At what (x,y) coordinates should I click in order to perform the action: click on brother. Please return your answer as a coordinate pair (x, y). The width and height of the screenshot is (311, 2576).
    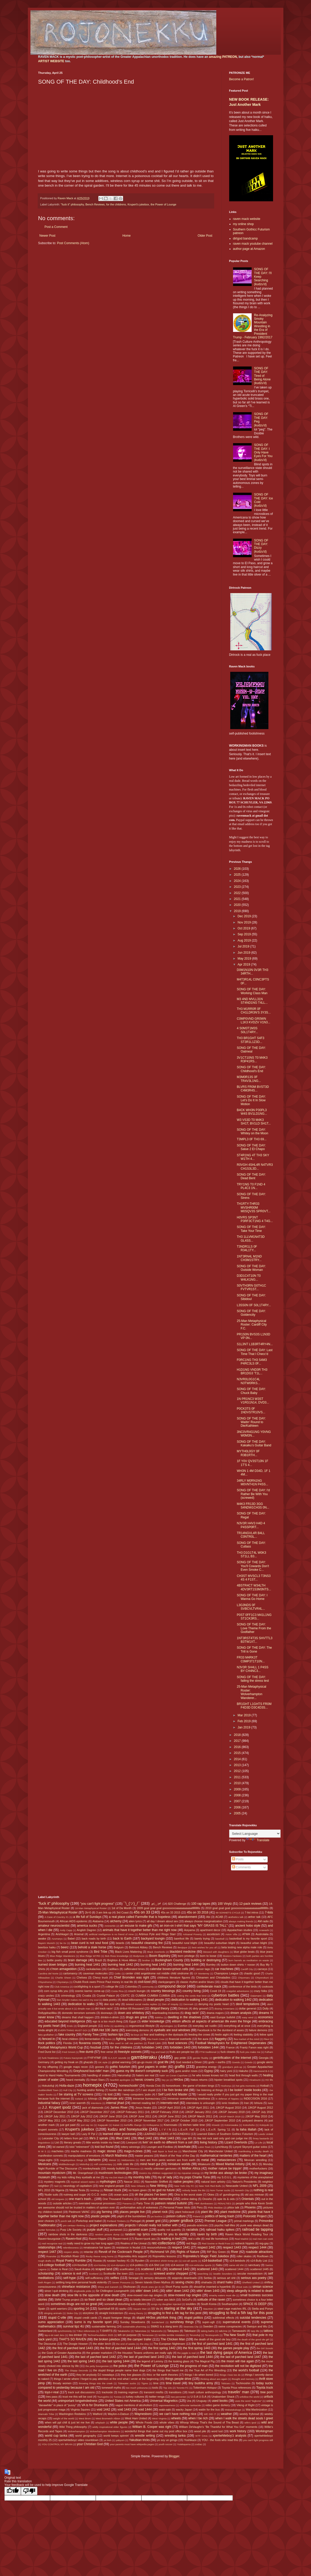
    Looking at the image, I should click on (146, 1960).